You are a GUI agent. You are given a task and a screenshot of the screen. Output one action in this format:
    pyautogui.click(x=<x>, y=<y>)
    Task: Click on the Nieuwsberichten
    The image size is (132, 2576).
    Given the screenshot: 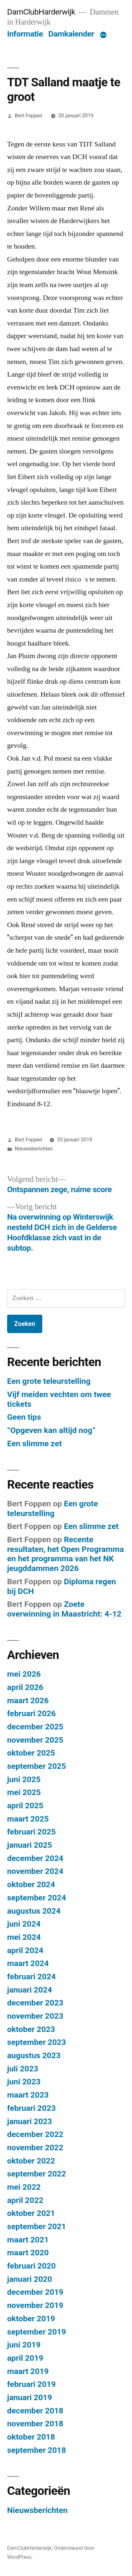 What is the action you would take?
    pyautogui.click(x=34, y=1149)
    